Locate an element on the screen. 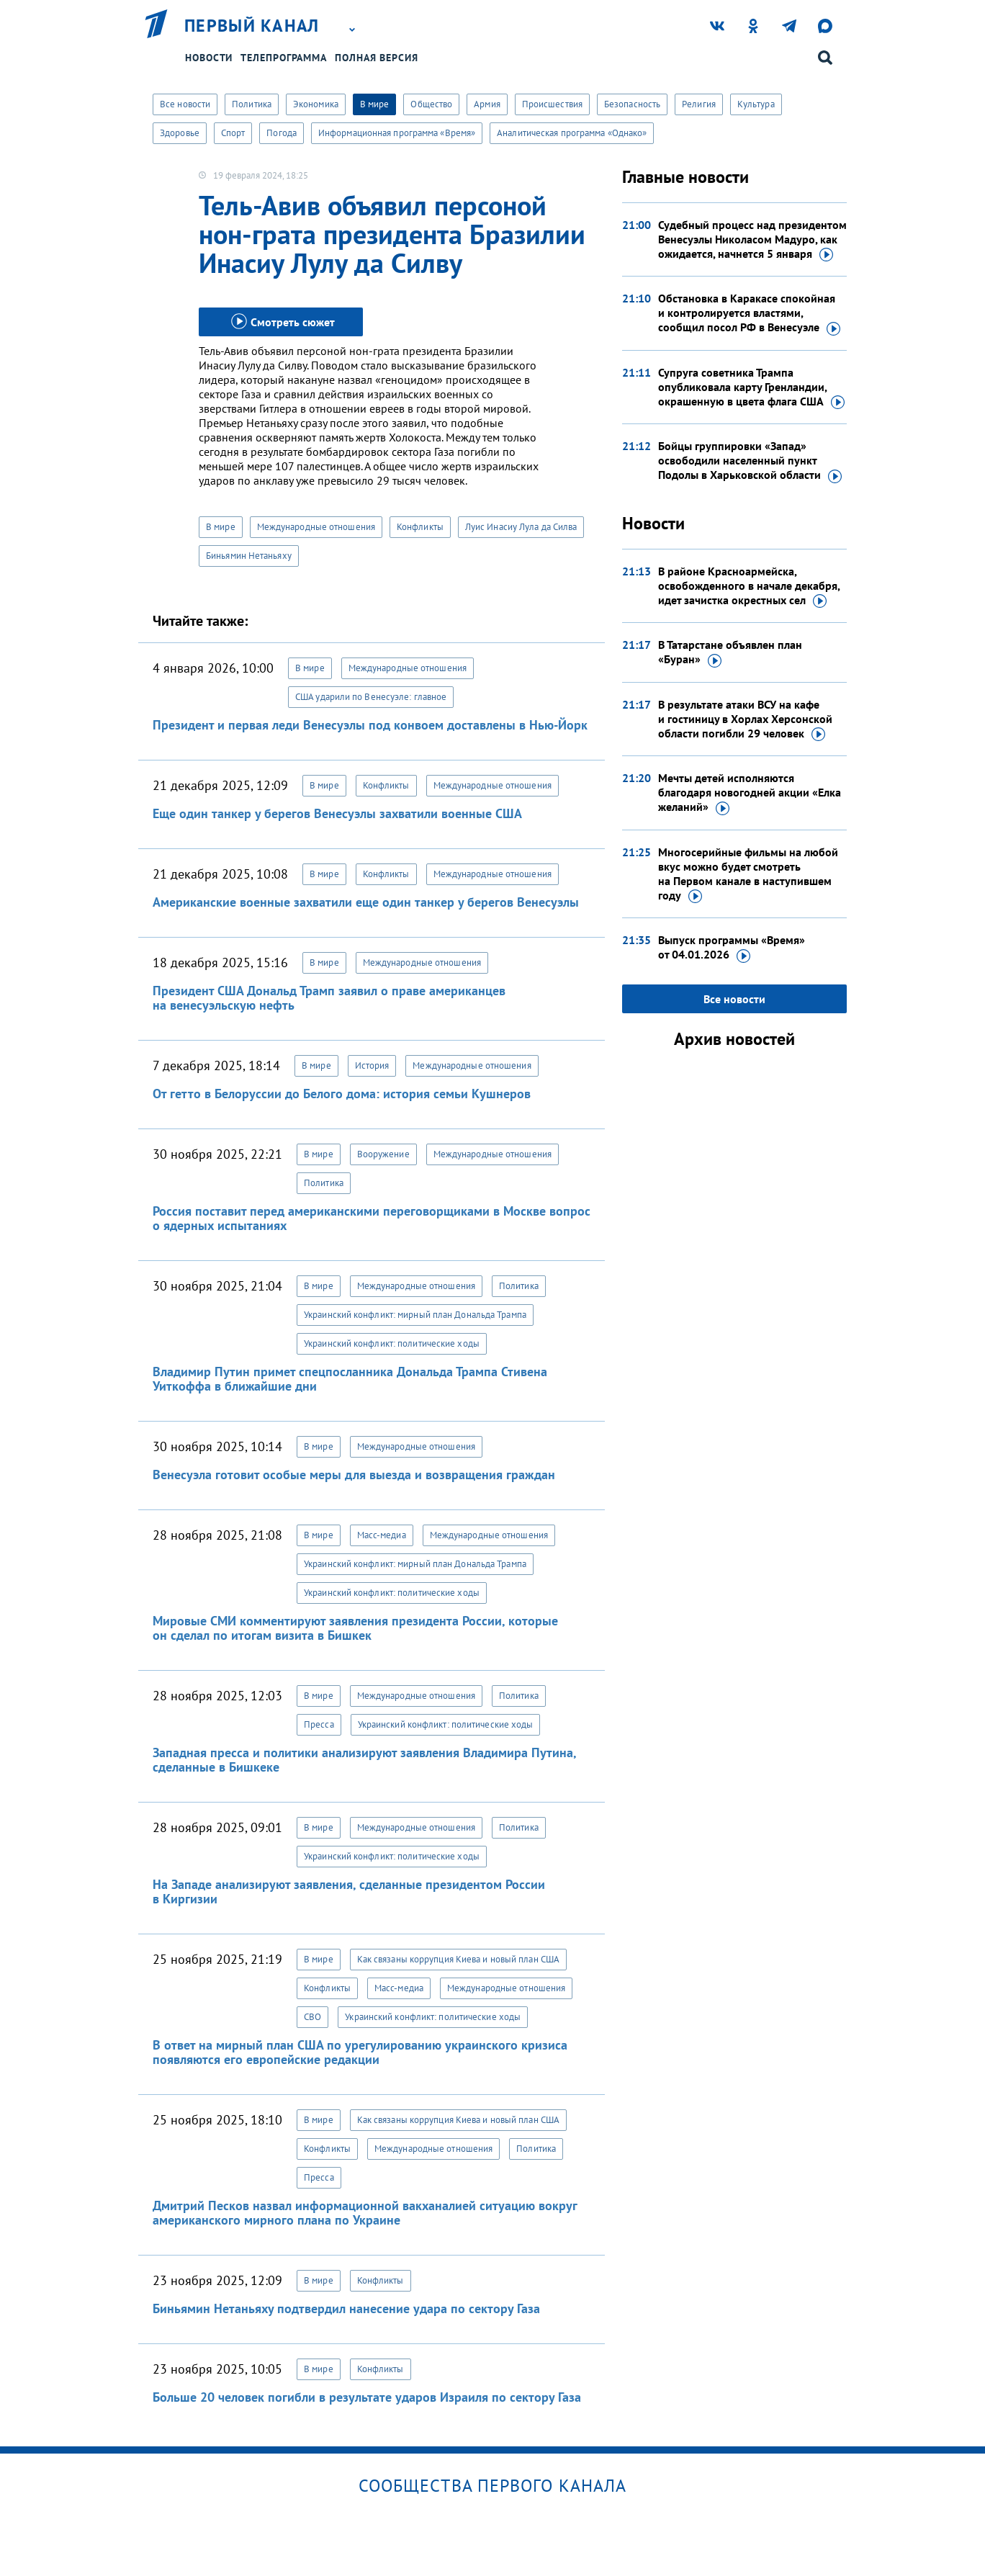 The height and width of the screenshot is (2576, 985). Полная версия is located at coordinates (376, 57).